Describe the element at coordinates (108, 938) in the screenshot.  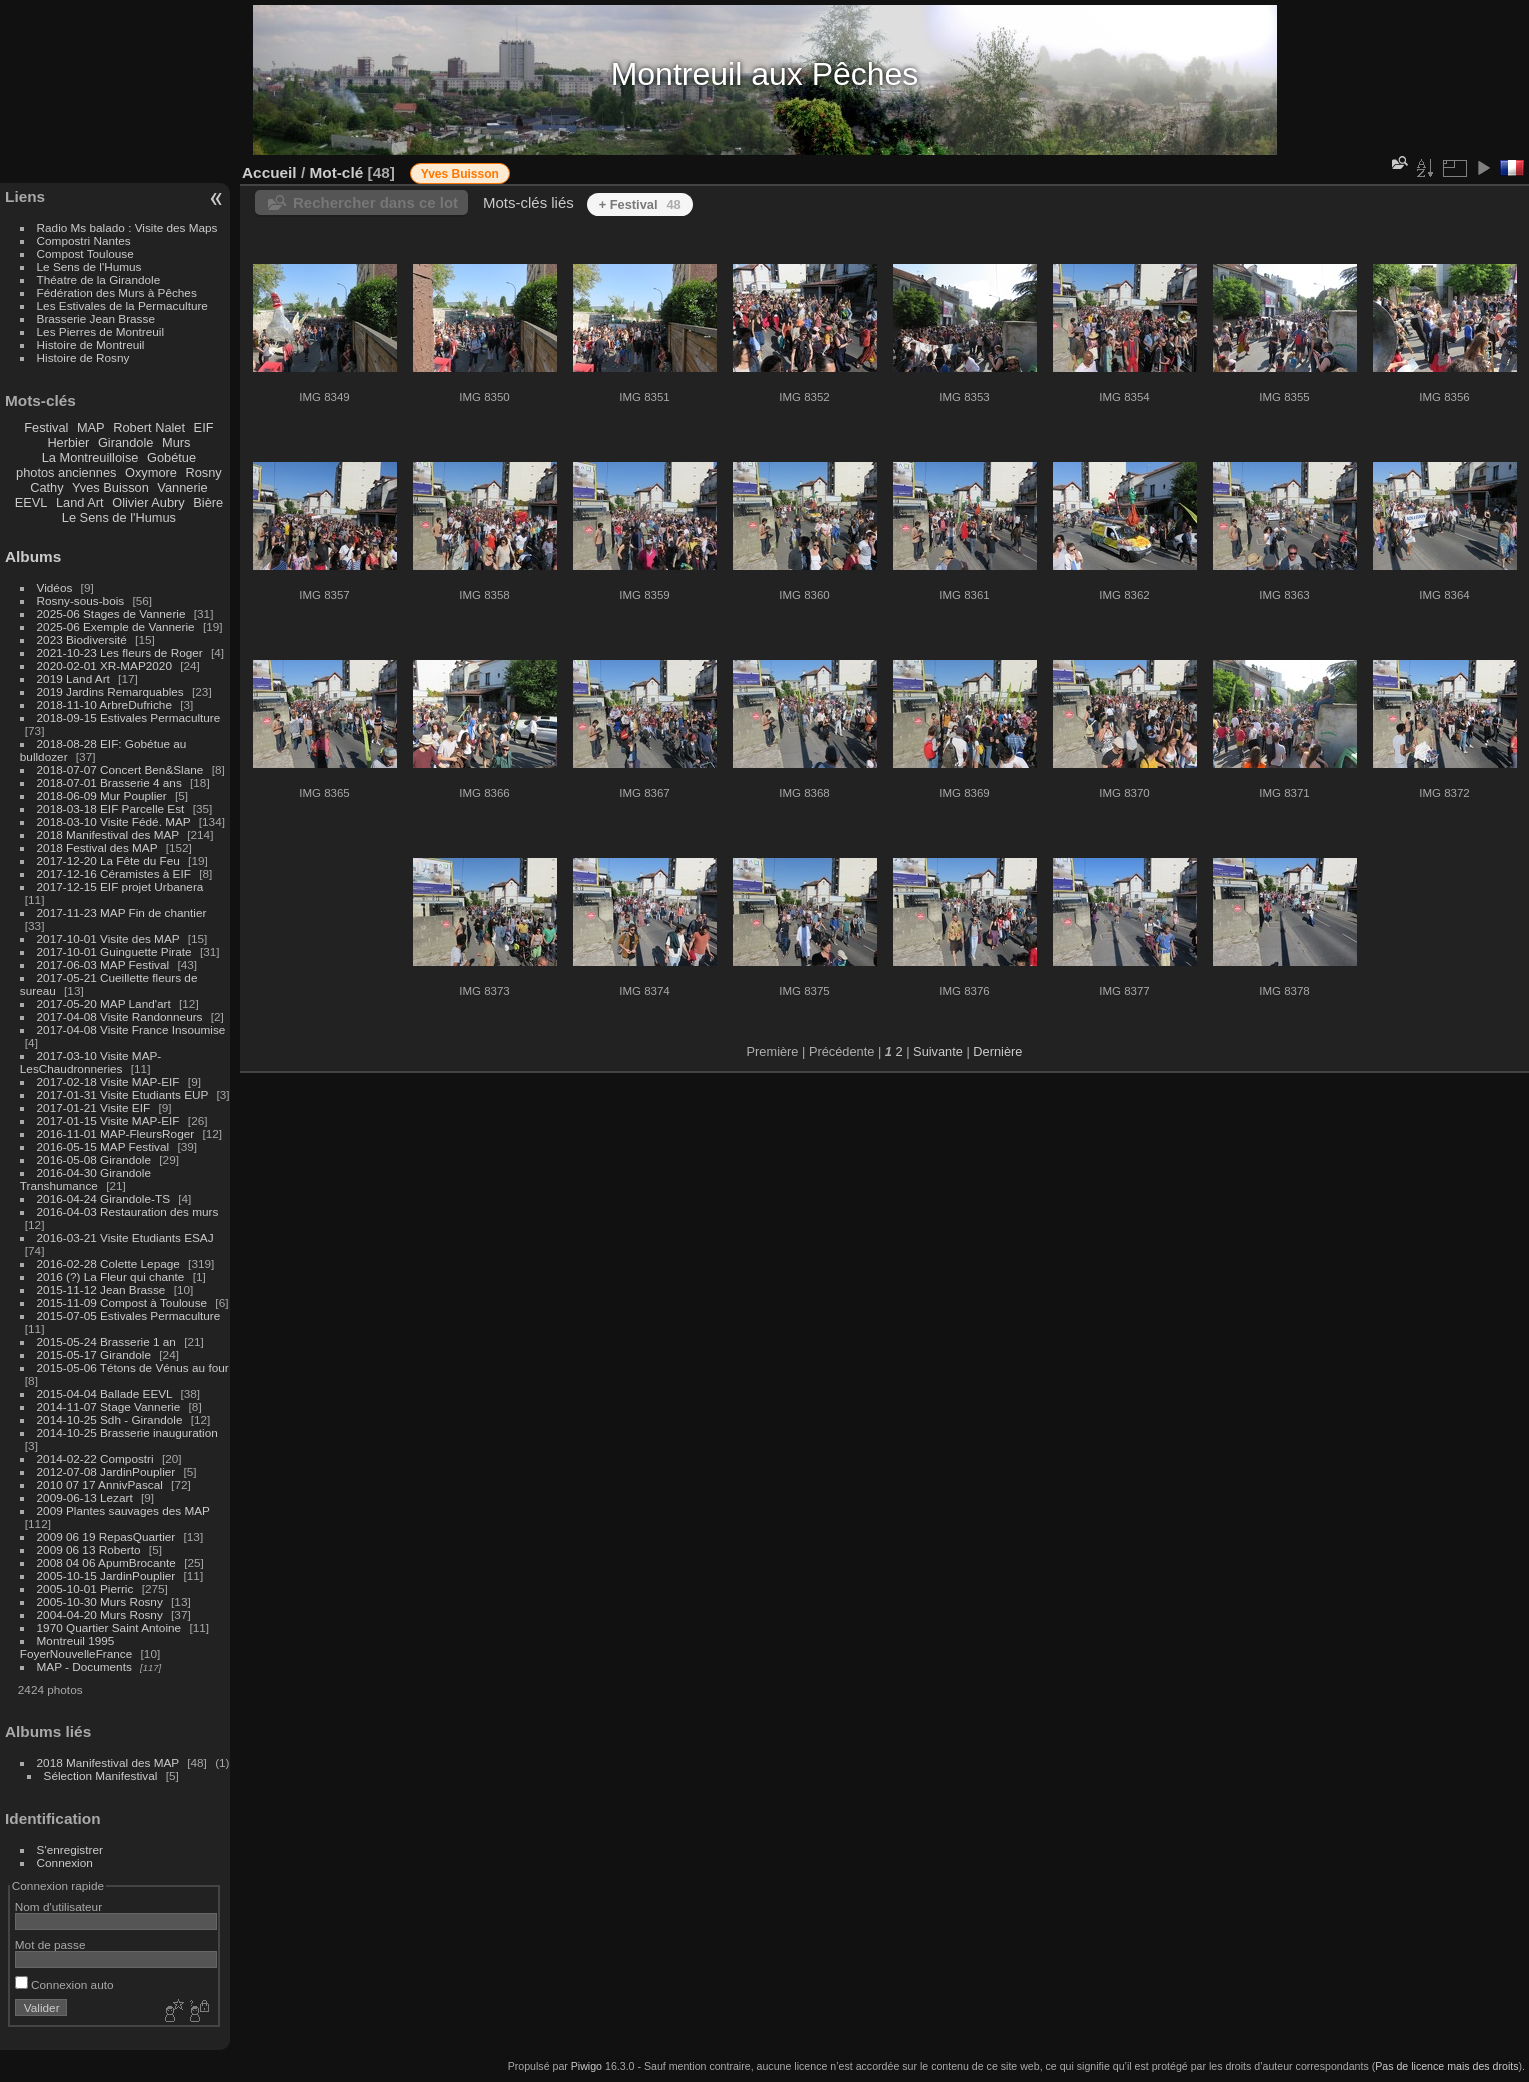
I see `2017-10-01 Visite des MAP` at that location.